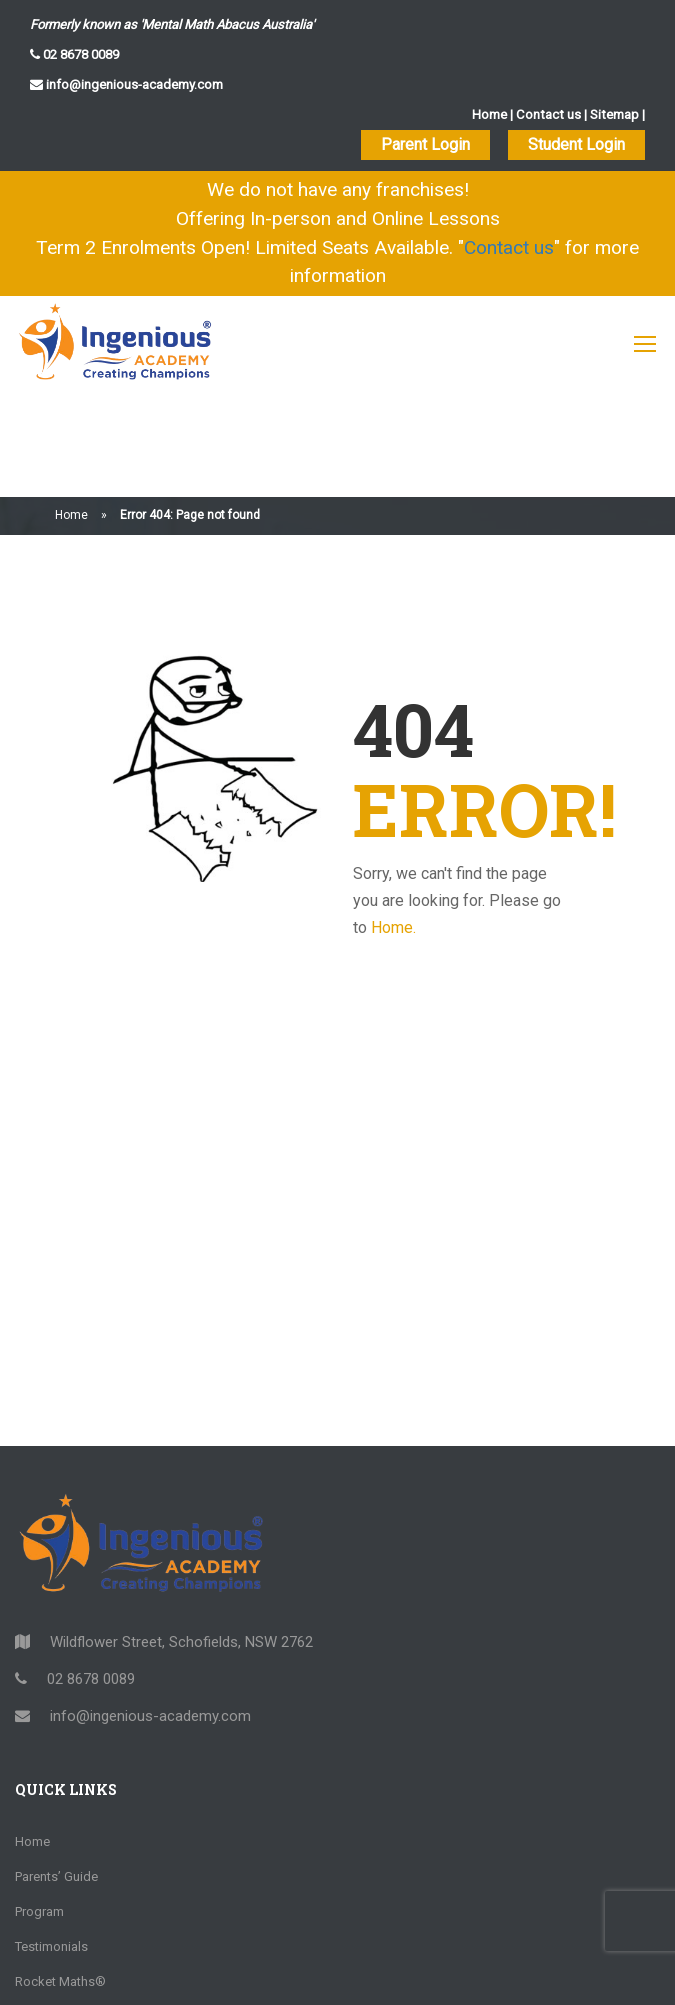 Image resolution: width=675 pixels, height=2005 pixels. I want to click on Opportunity, so click(49, 1909).